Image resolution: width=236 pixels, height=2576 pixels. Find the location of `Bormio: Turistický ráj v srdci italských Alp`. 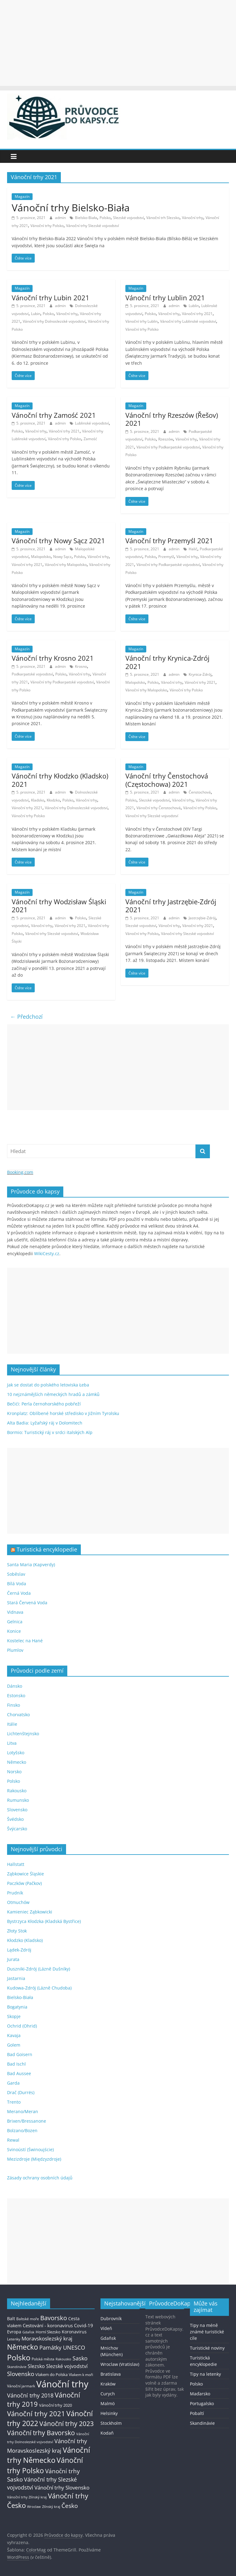

Bormio: Turistický ráj v srdci italských Alp is located at coordinates (49, 1432).